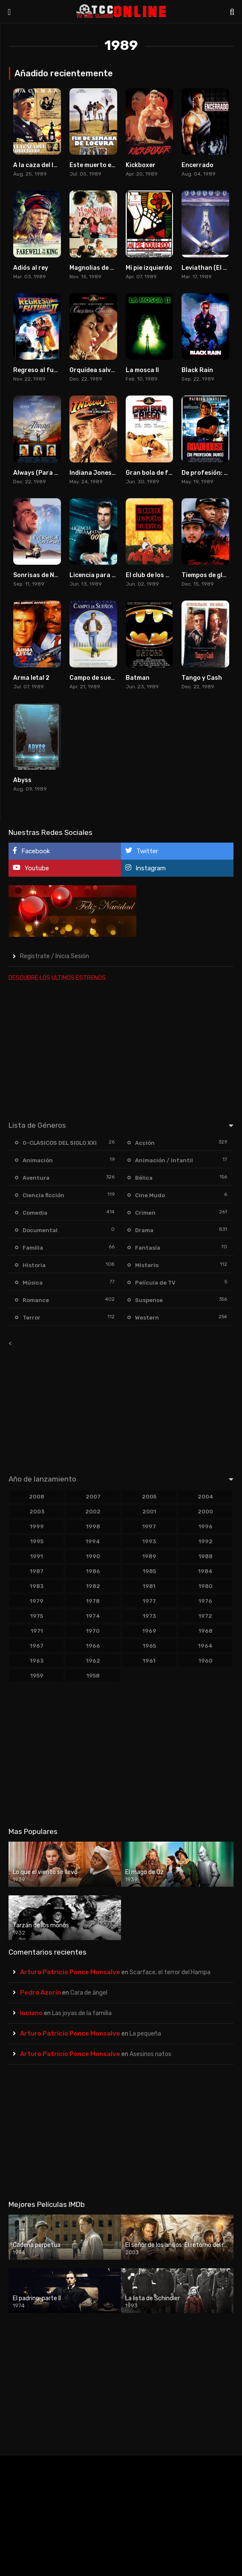 The width and height of the screenshot is (242, 2576). What do you see at coordinates (149, 1556) in the screenshot?
I see `1989` at bounding box center [149, 1556].